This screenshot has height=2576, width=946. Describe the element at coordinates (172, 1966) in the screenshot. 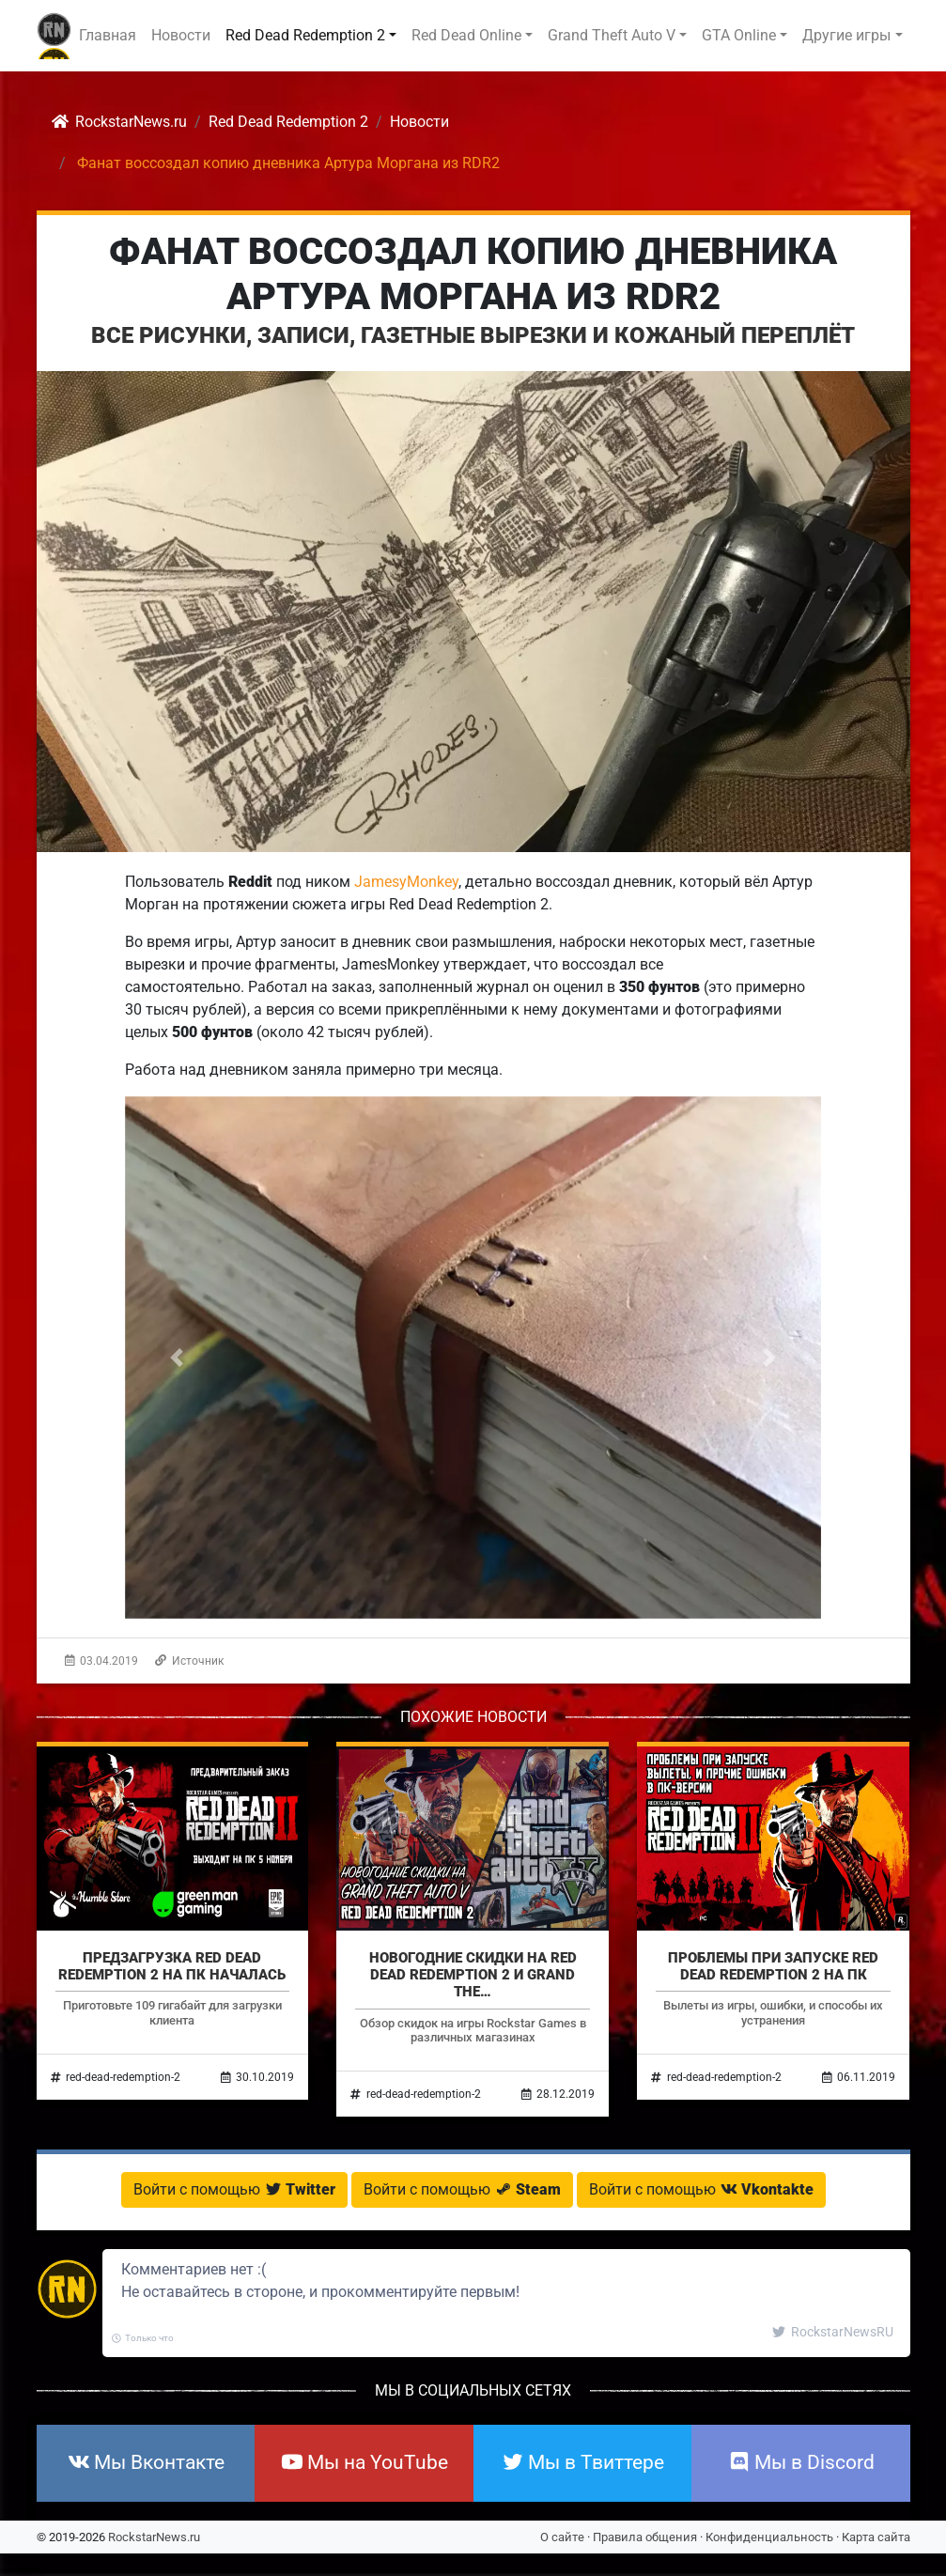

I see `Предзагрузка Red Dead Redemption 2 на ПК началась` at that location.